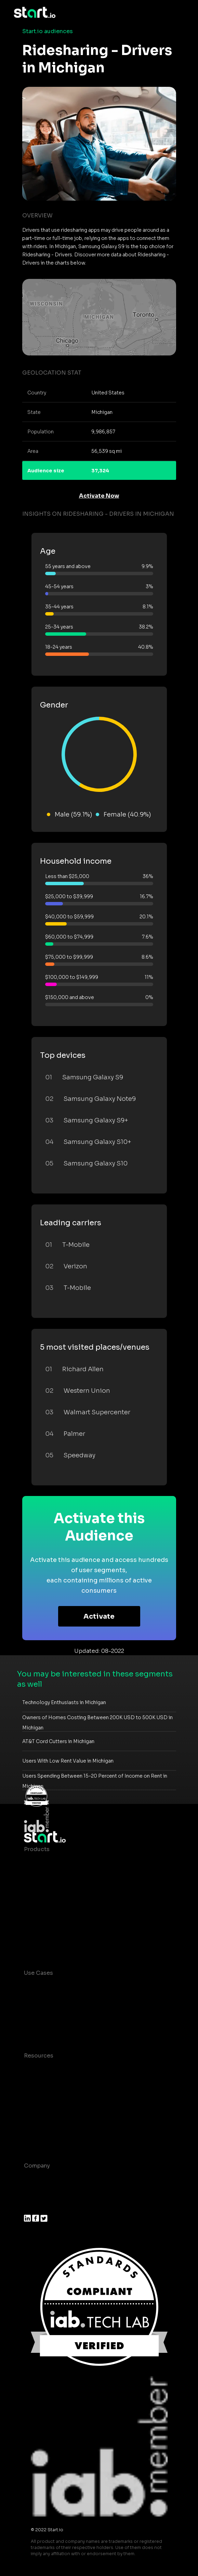 The width and height of the screenshot is (198, 2576). I want to click on Join us, so click(34, 2193).